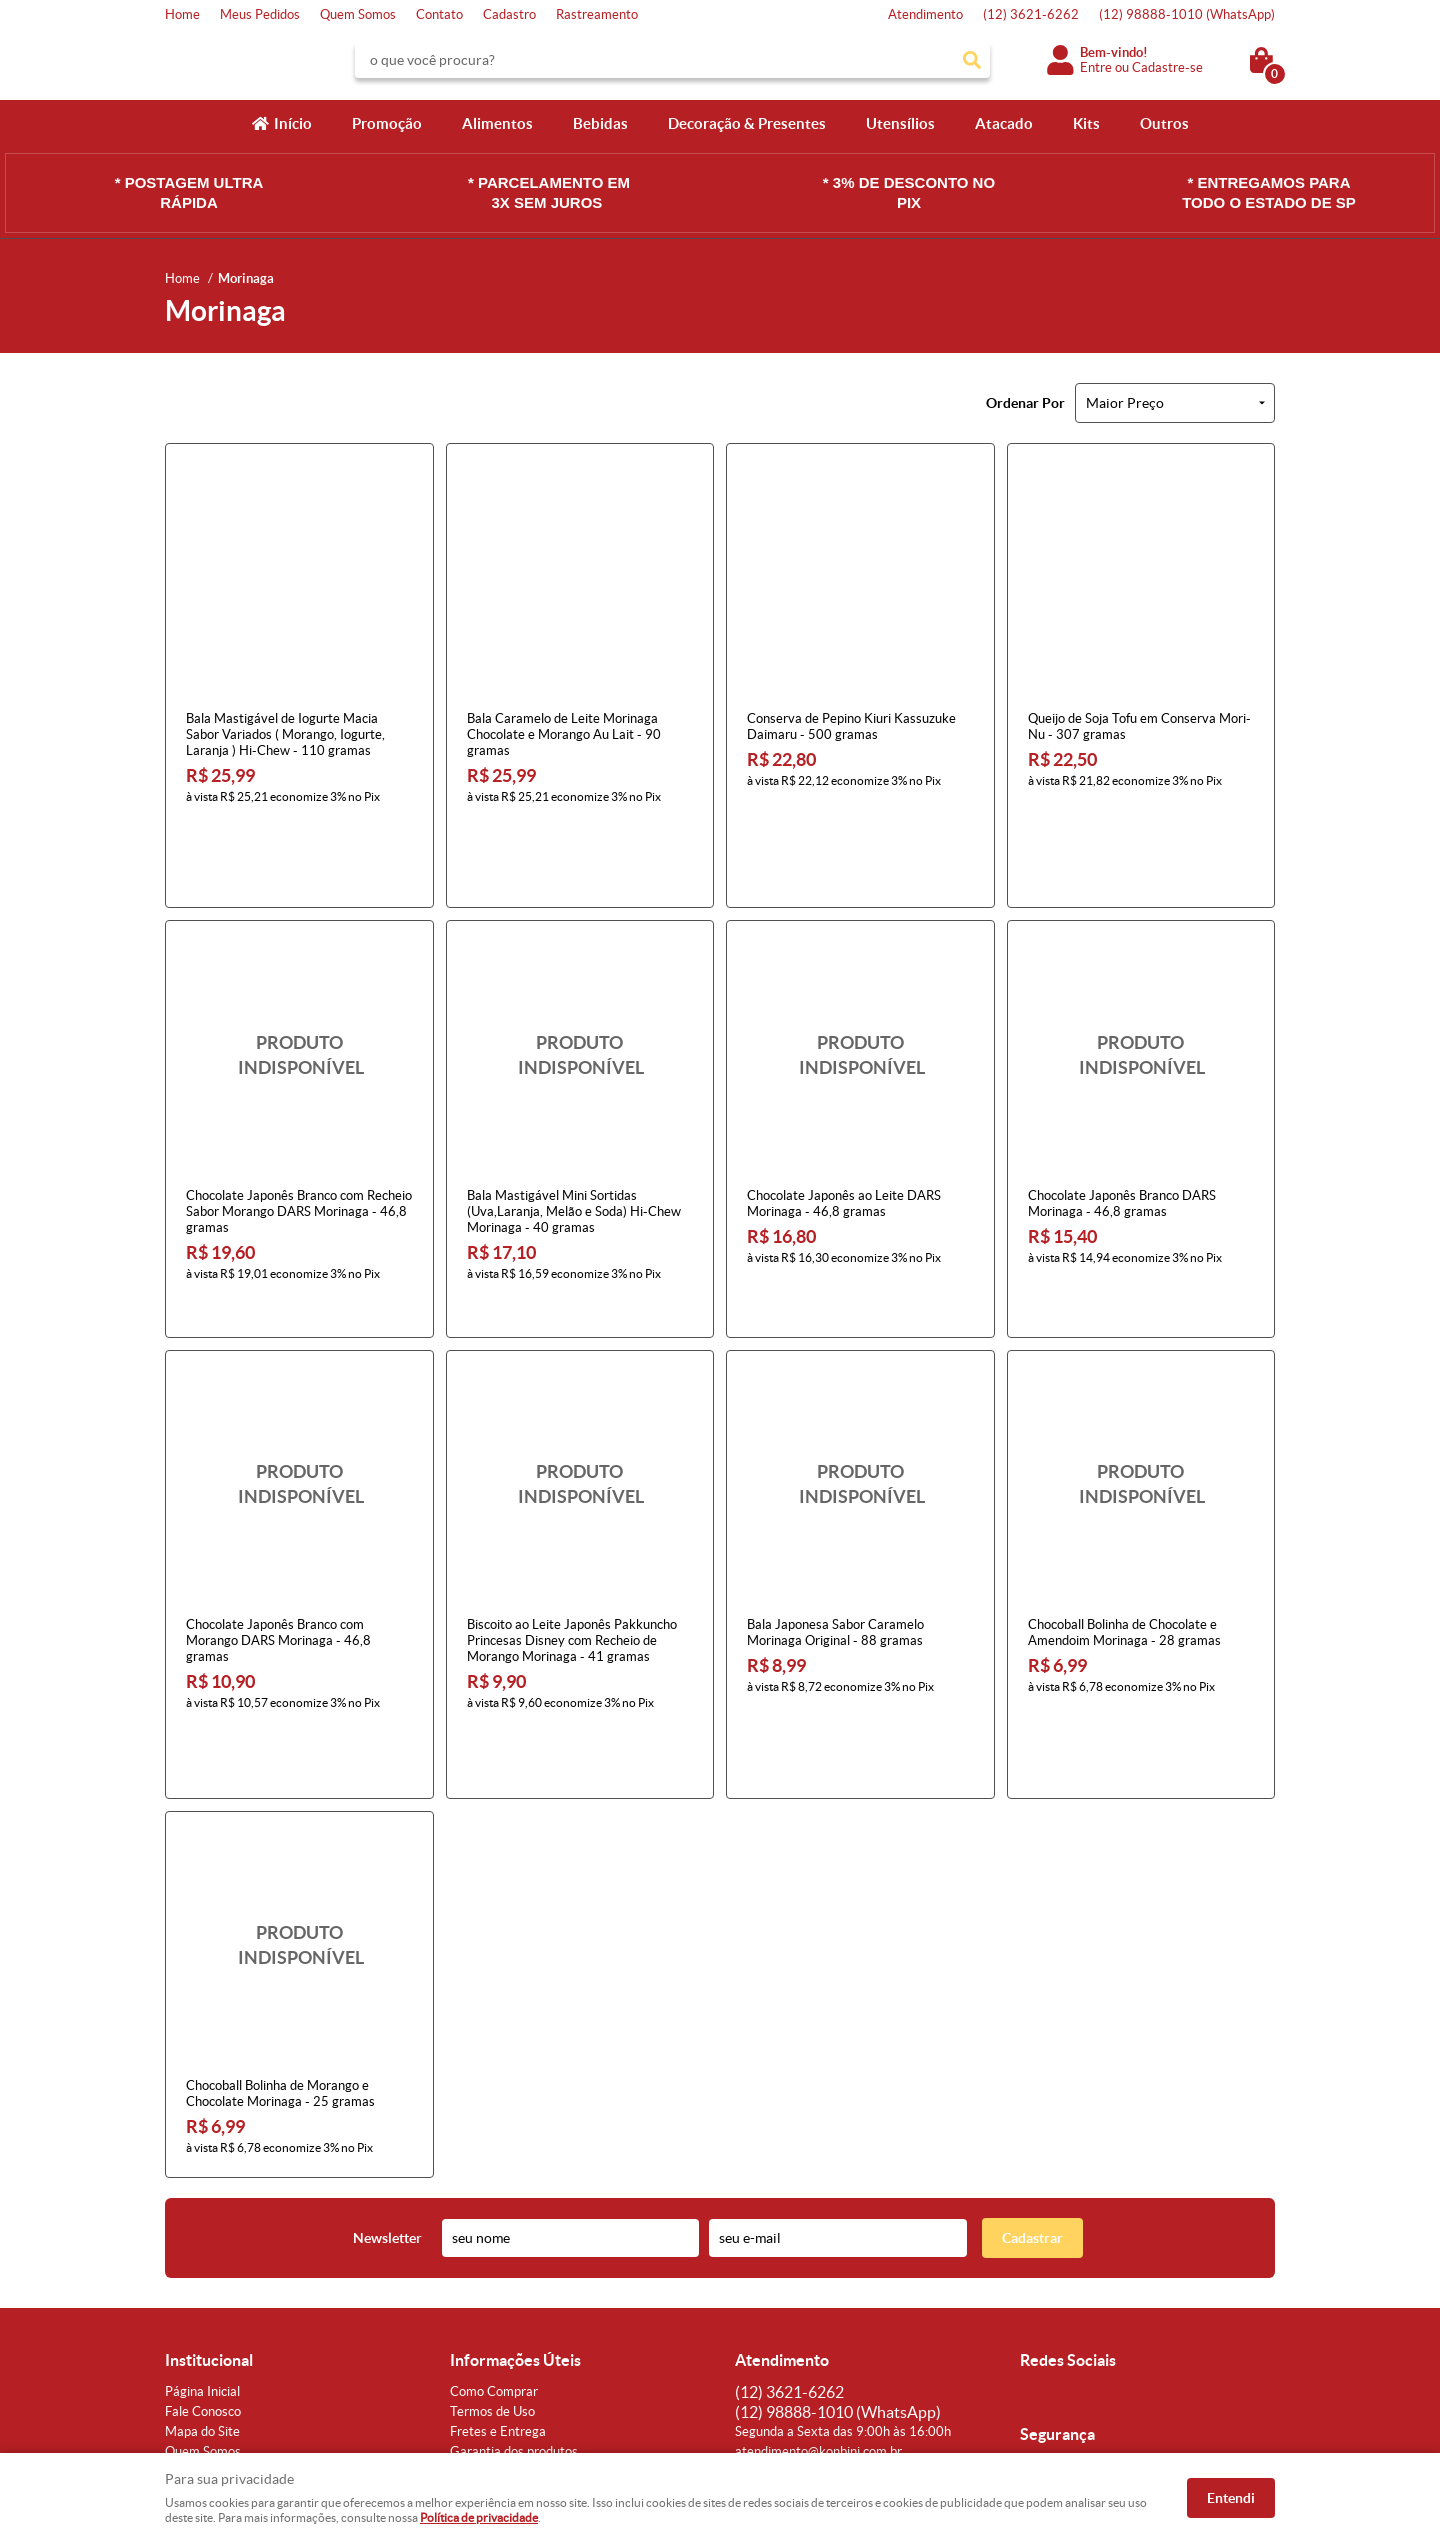 This screenshot has height=2543, width=1440. Describe the element at coordinates (515, 2179) in the screenshot. I see `Informações Úteis` at that location.